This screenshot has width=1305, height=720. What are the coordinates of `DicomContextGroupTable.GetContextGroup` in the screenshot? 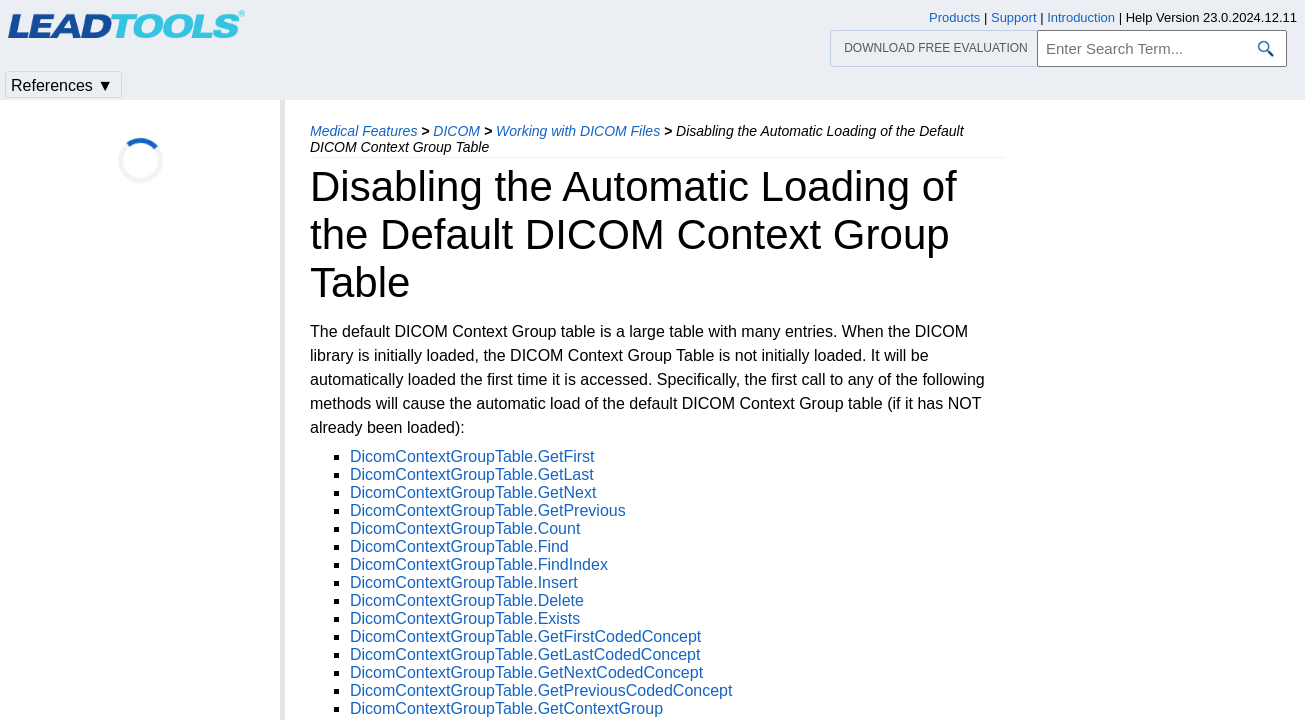 It's located at (506, 708).